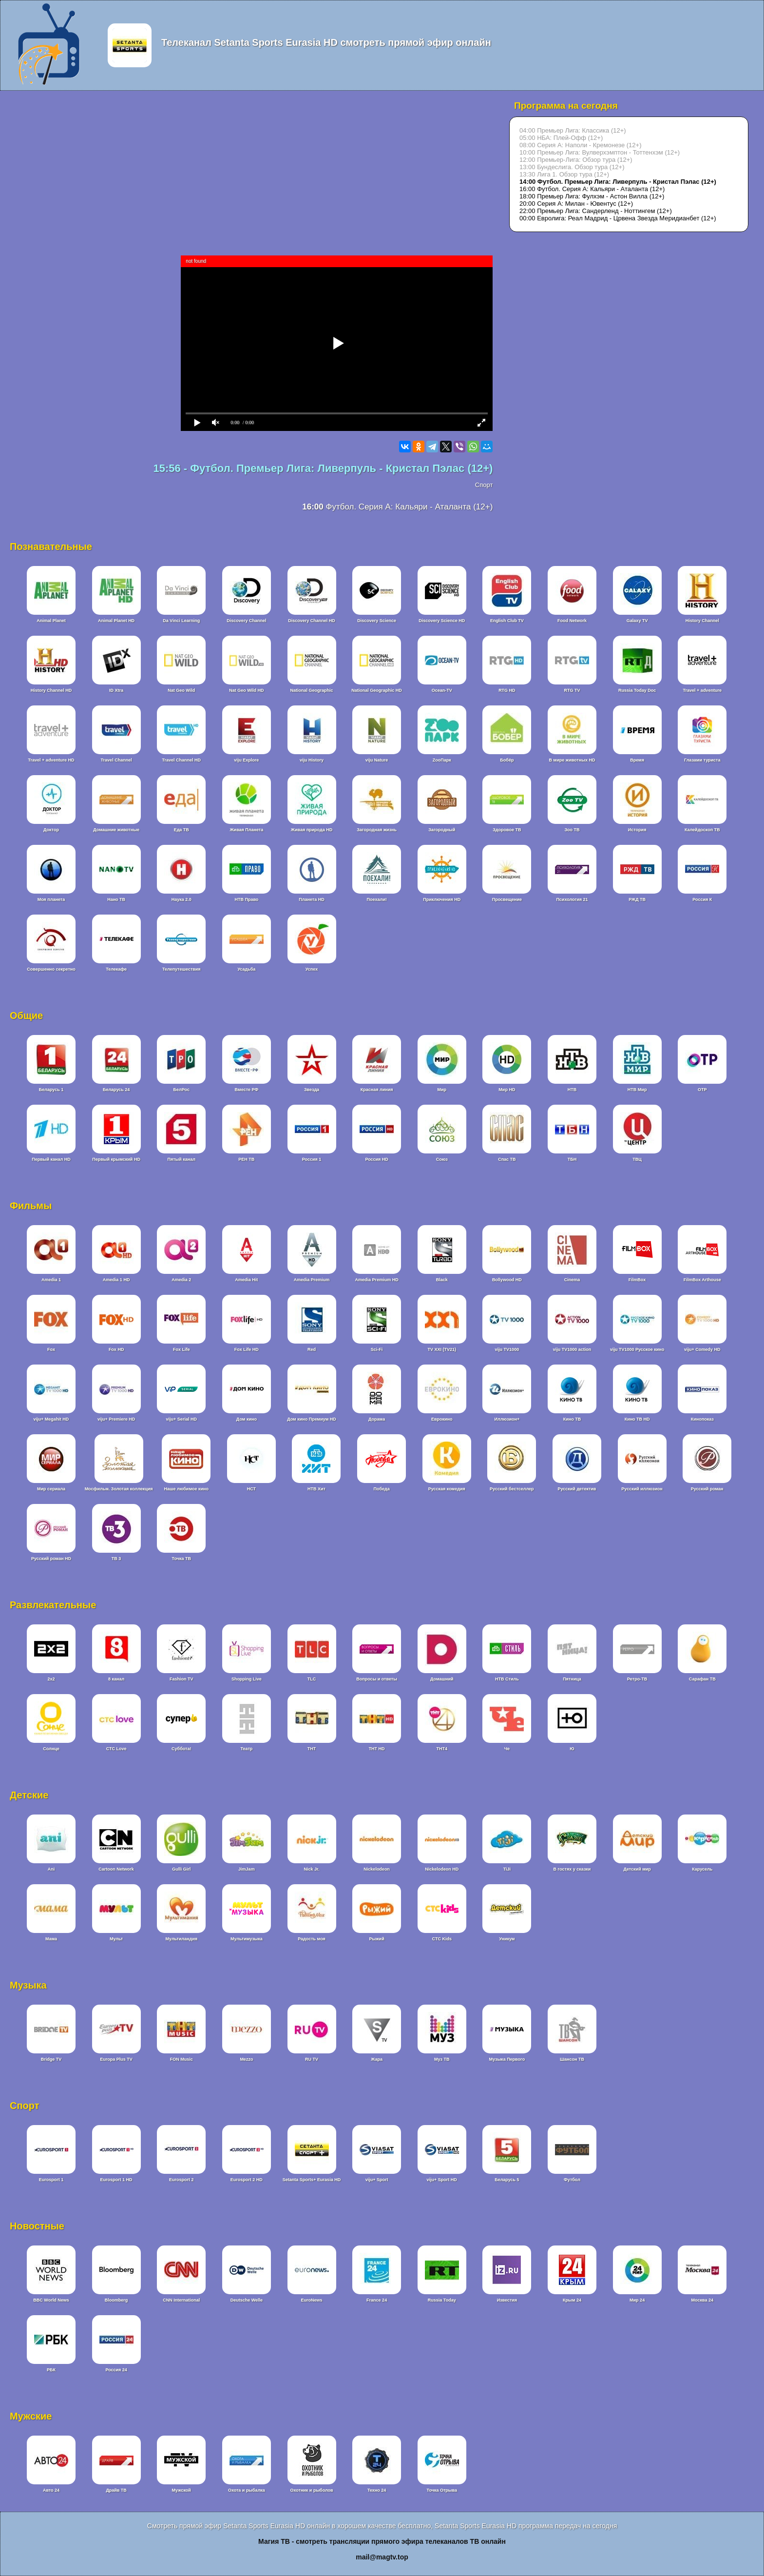  What do you see at coordinates (637, 1349) in the screenshot?
I see `viju TV1000 Русское кино` at bounding box center [637, 1349].